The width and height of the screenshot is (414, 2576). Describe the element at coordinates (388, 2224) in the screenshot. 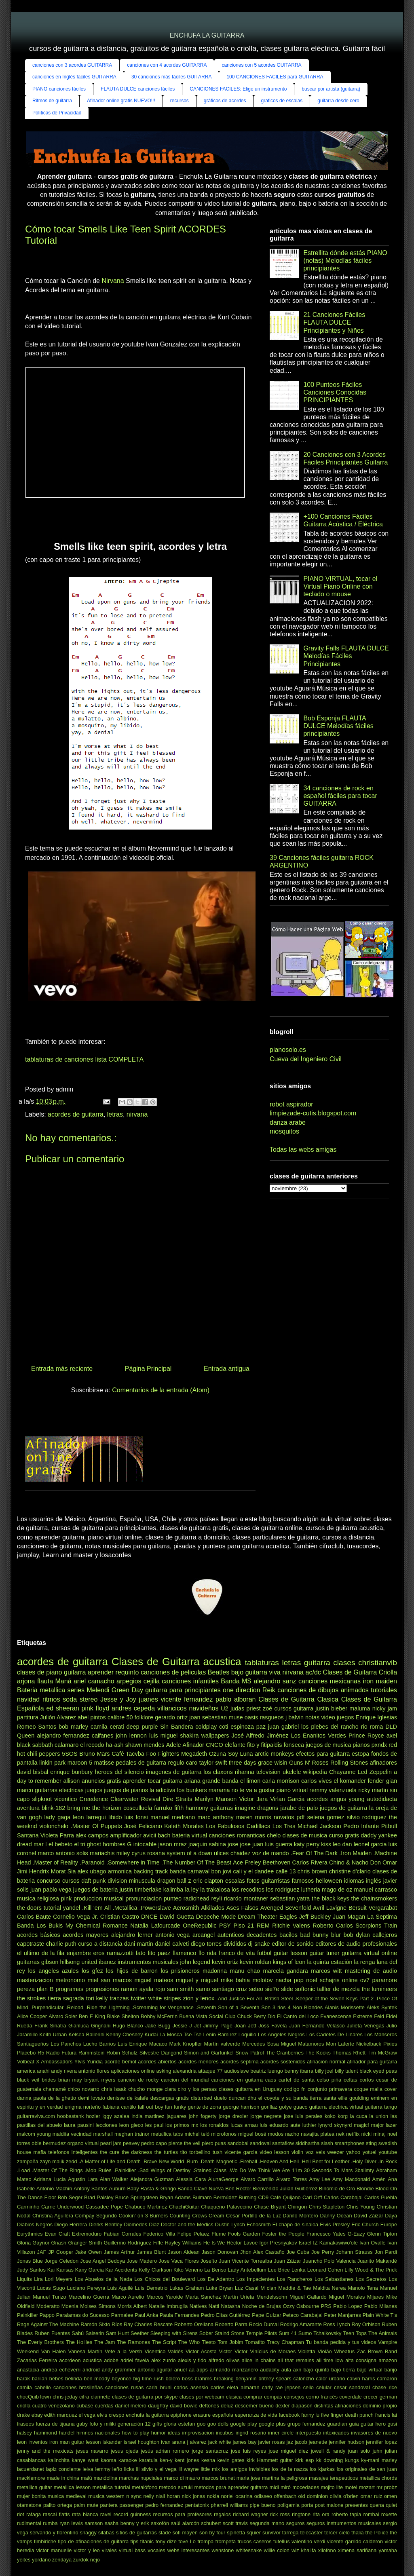

I see `Europe` at that location.